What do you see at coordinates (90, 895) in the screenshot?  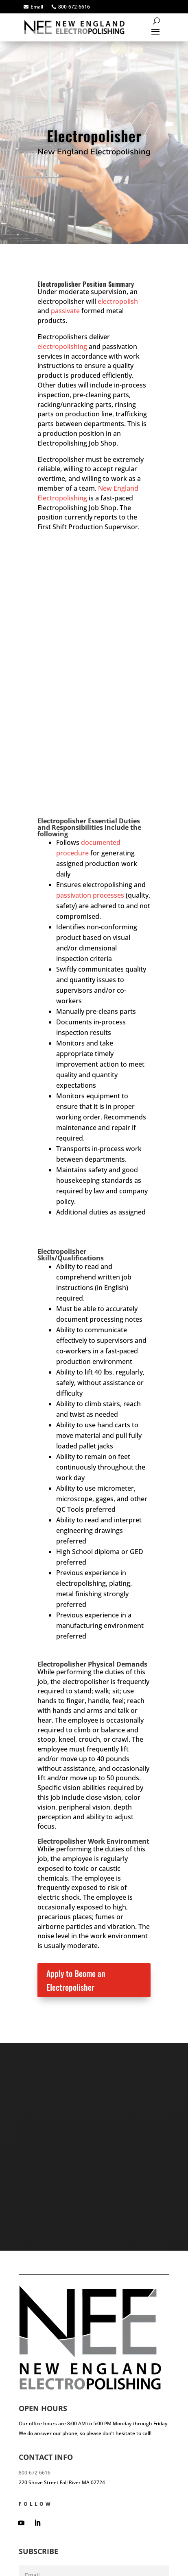 I see `passivation processes` at bounding box center [90, 895].